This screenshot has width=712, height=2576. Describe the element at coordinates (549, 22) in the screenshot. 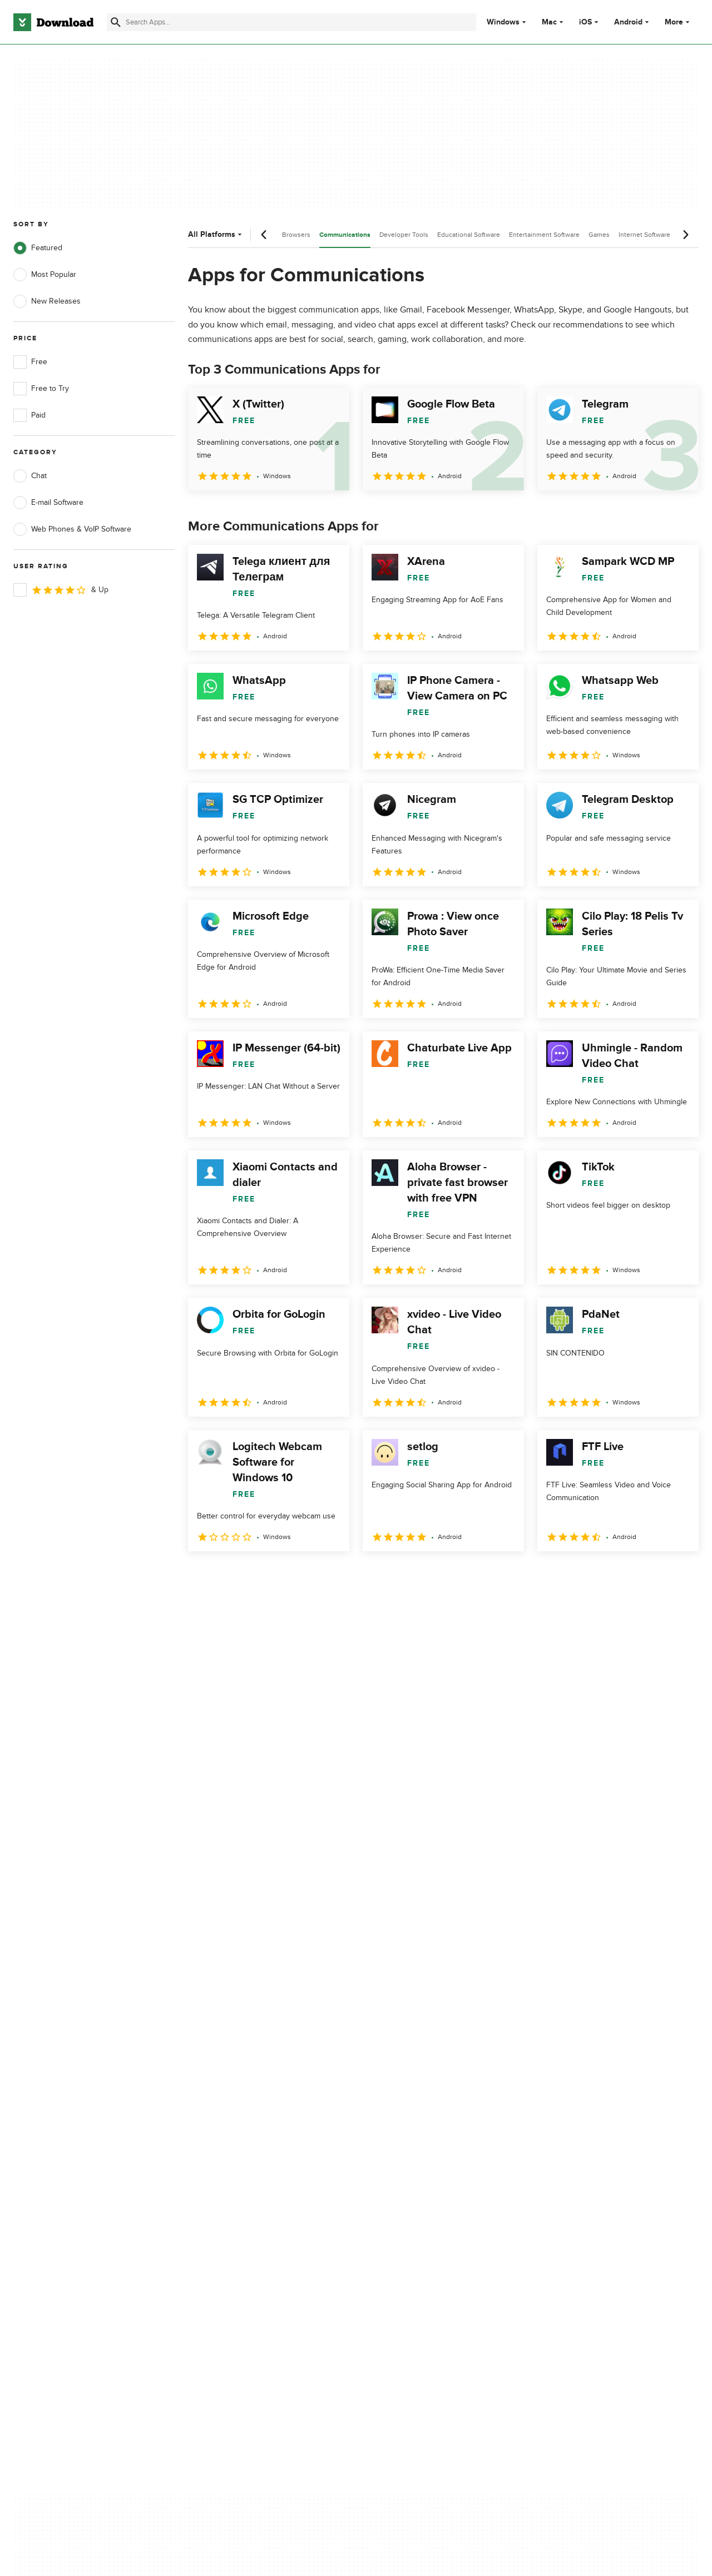

I see `Mac` at that location.